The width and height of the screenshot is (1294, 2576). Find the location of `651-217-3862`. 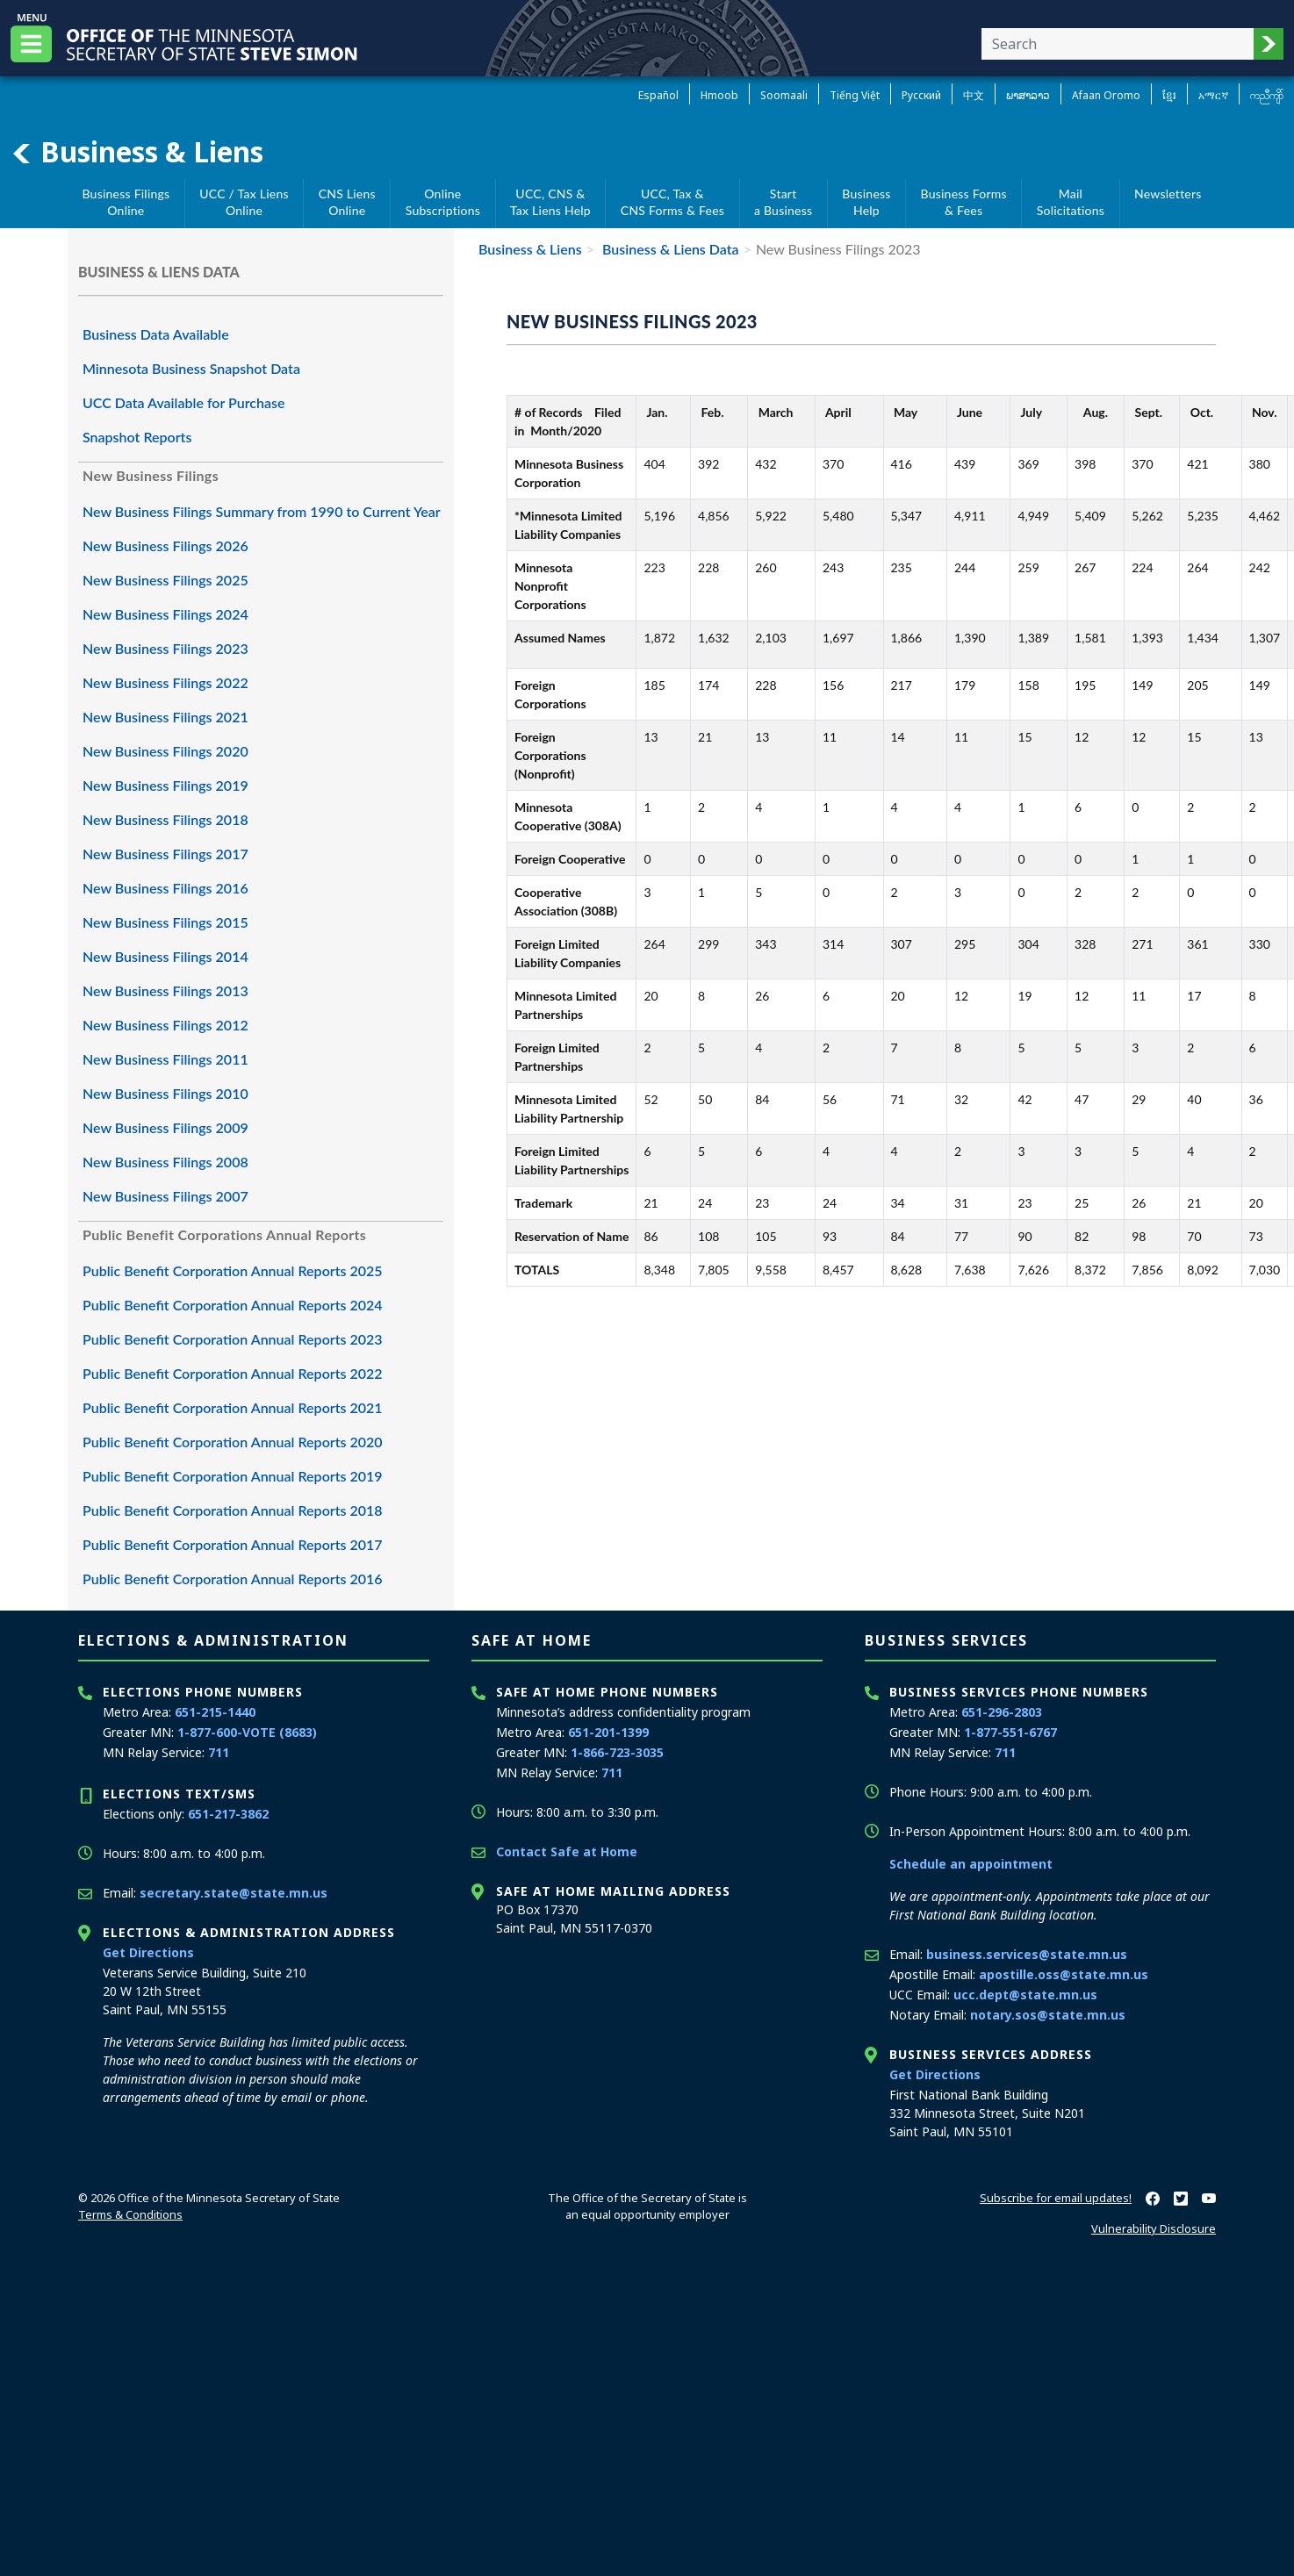

651-217-3862 is located at coordinates (228, 1813).